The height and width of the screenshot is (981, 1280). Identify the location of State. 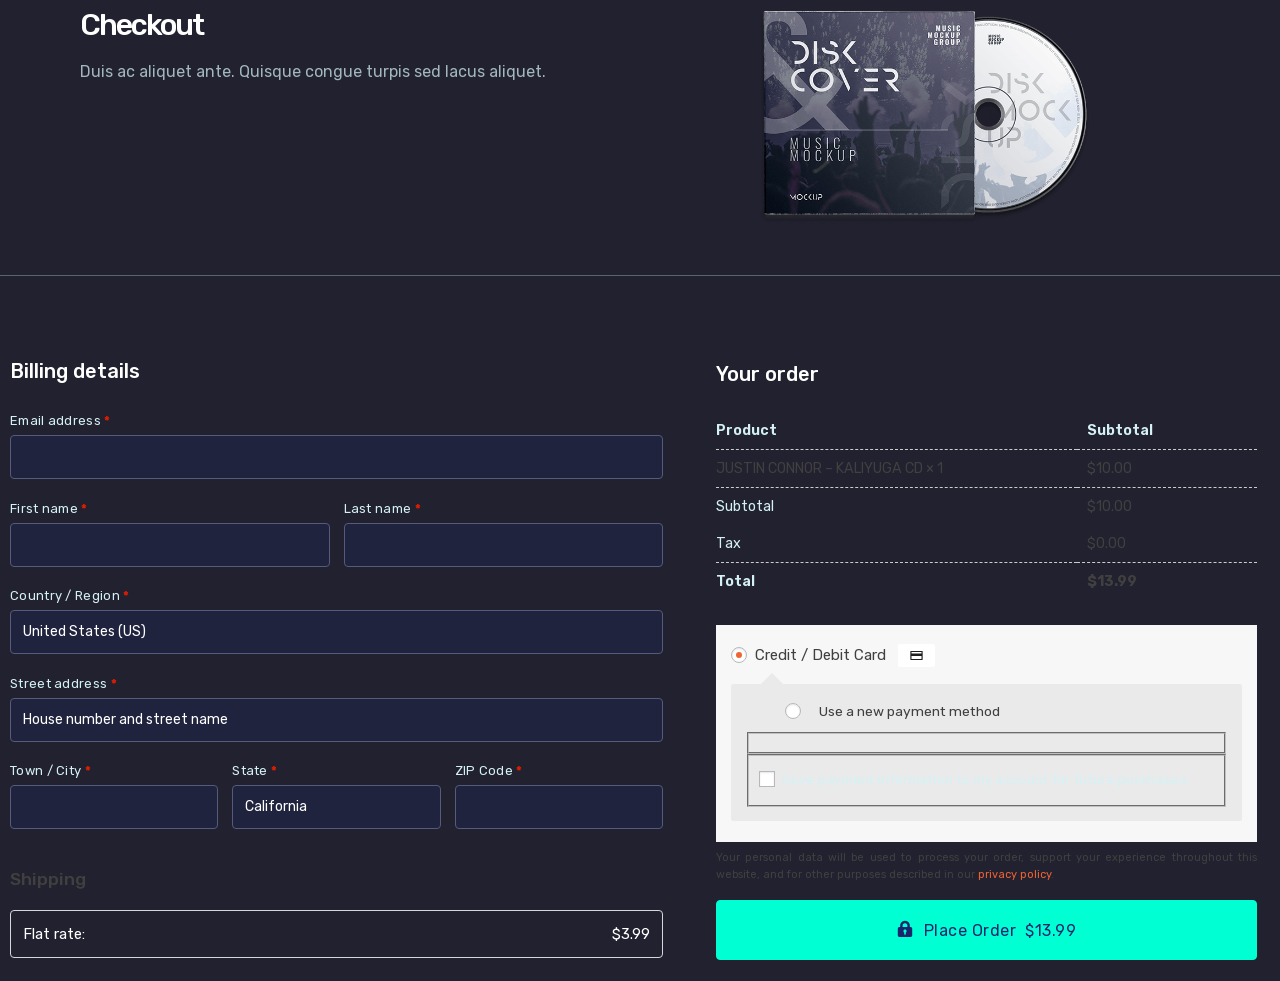
(254, 770).